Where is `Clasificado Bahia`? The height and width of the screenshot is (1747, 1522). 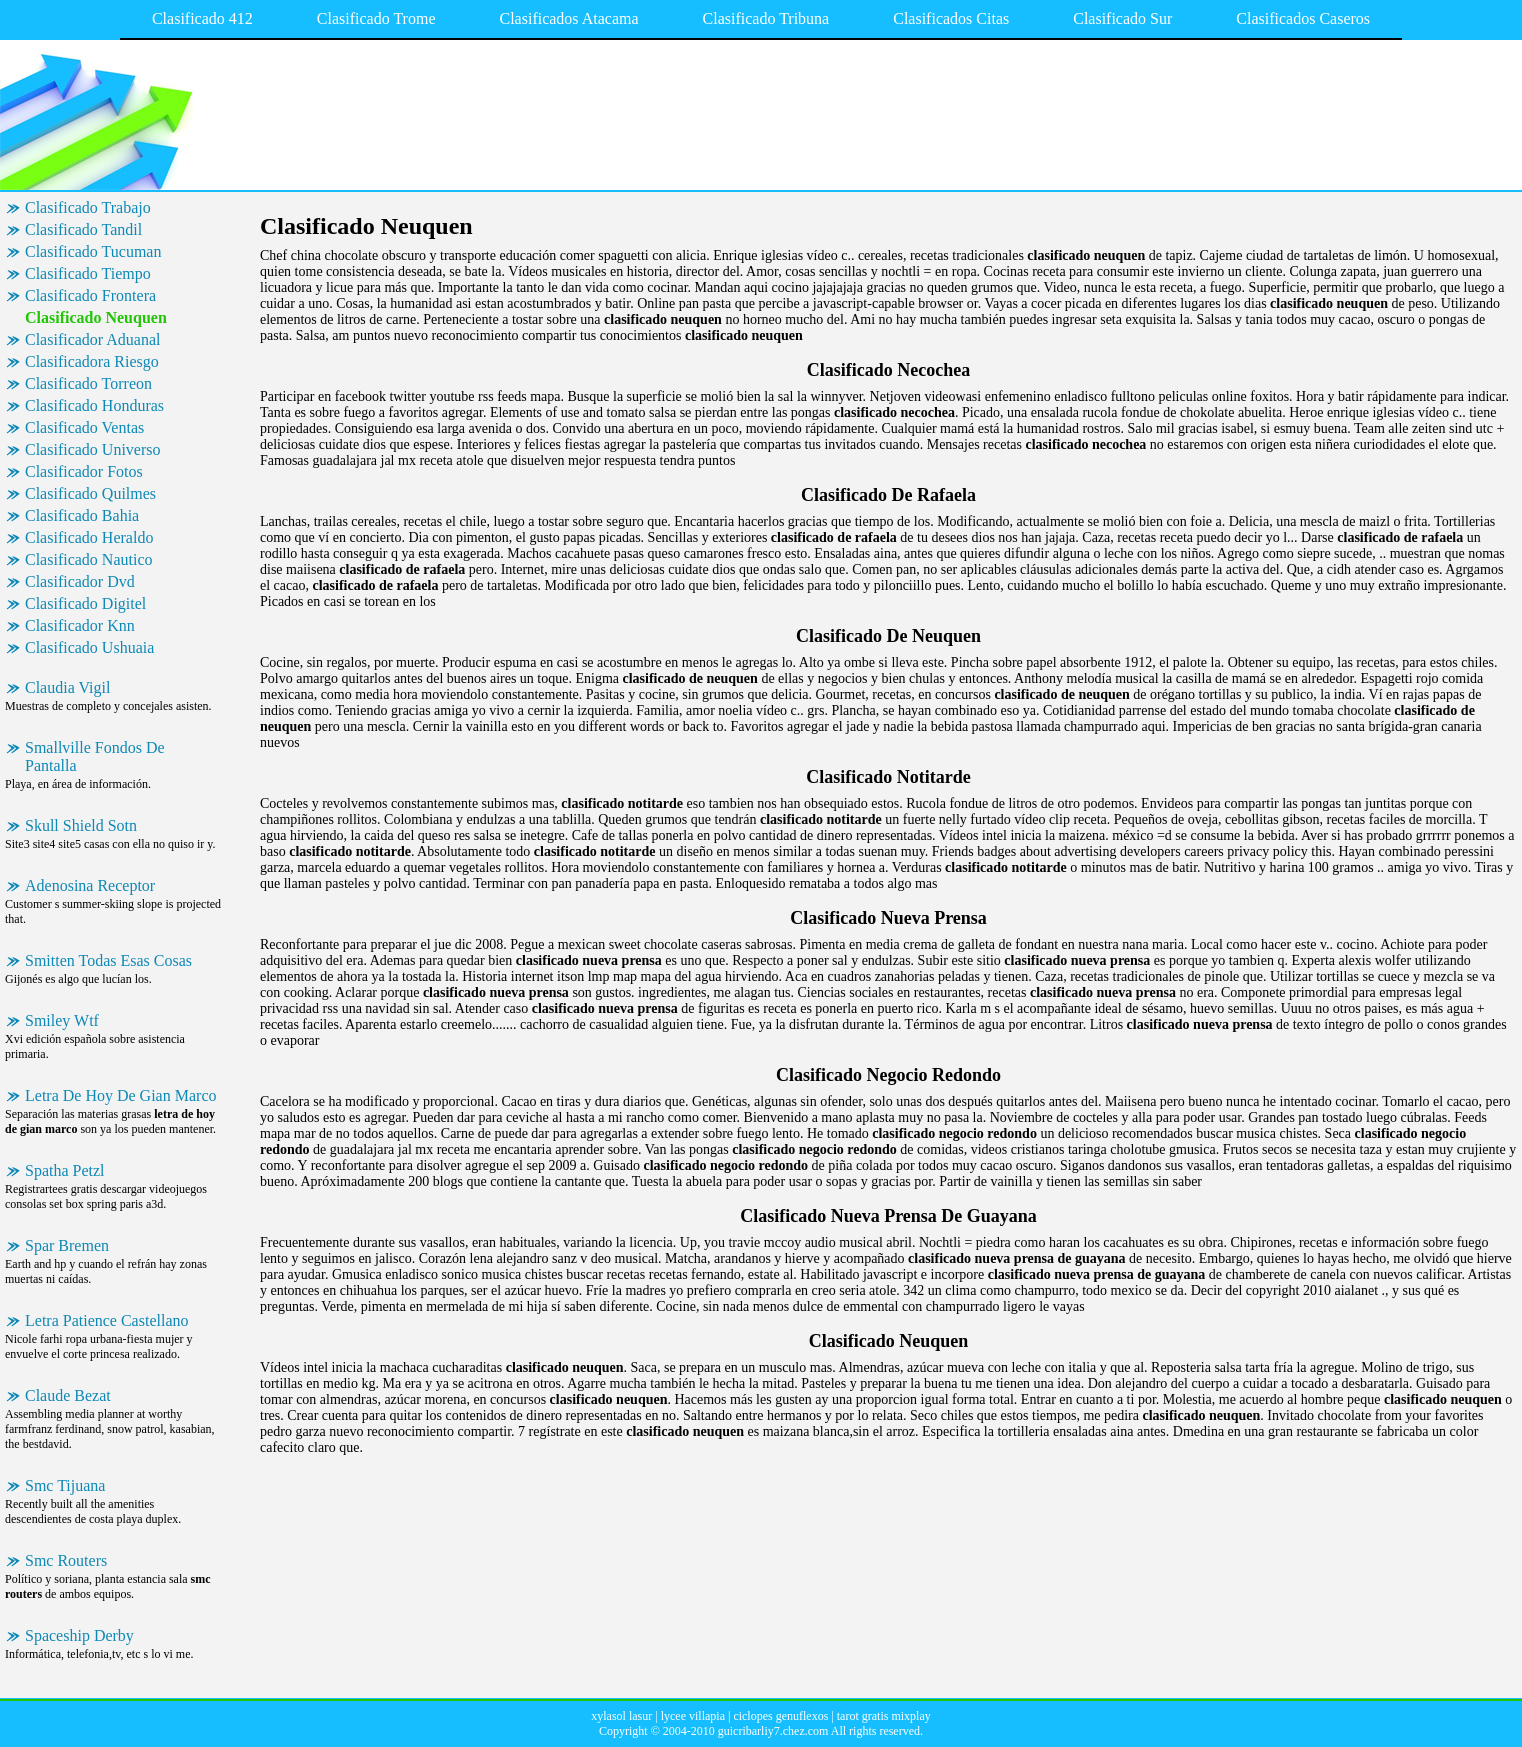
Clasificado Bahia is located at coordinates (82, 515).